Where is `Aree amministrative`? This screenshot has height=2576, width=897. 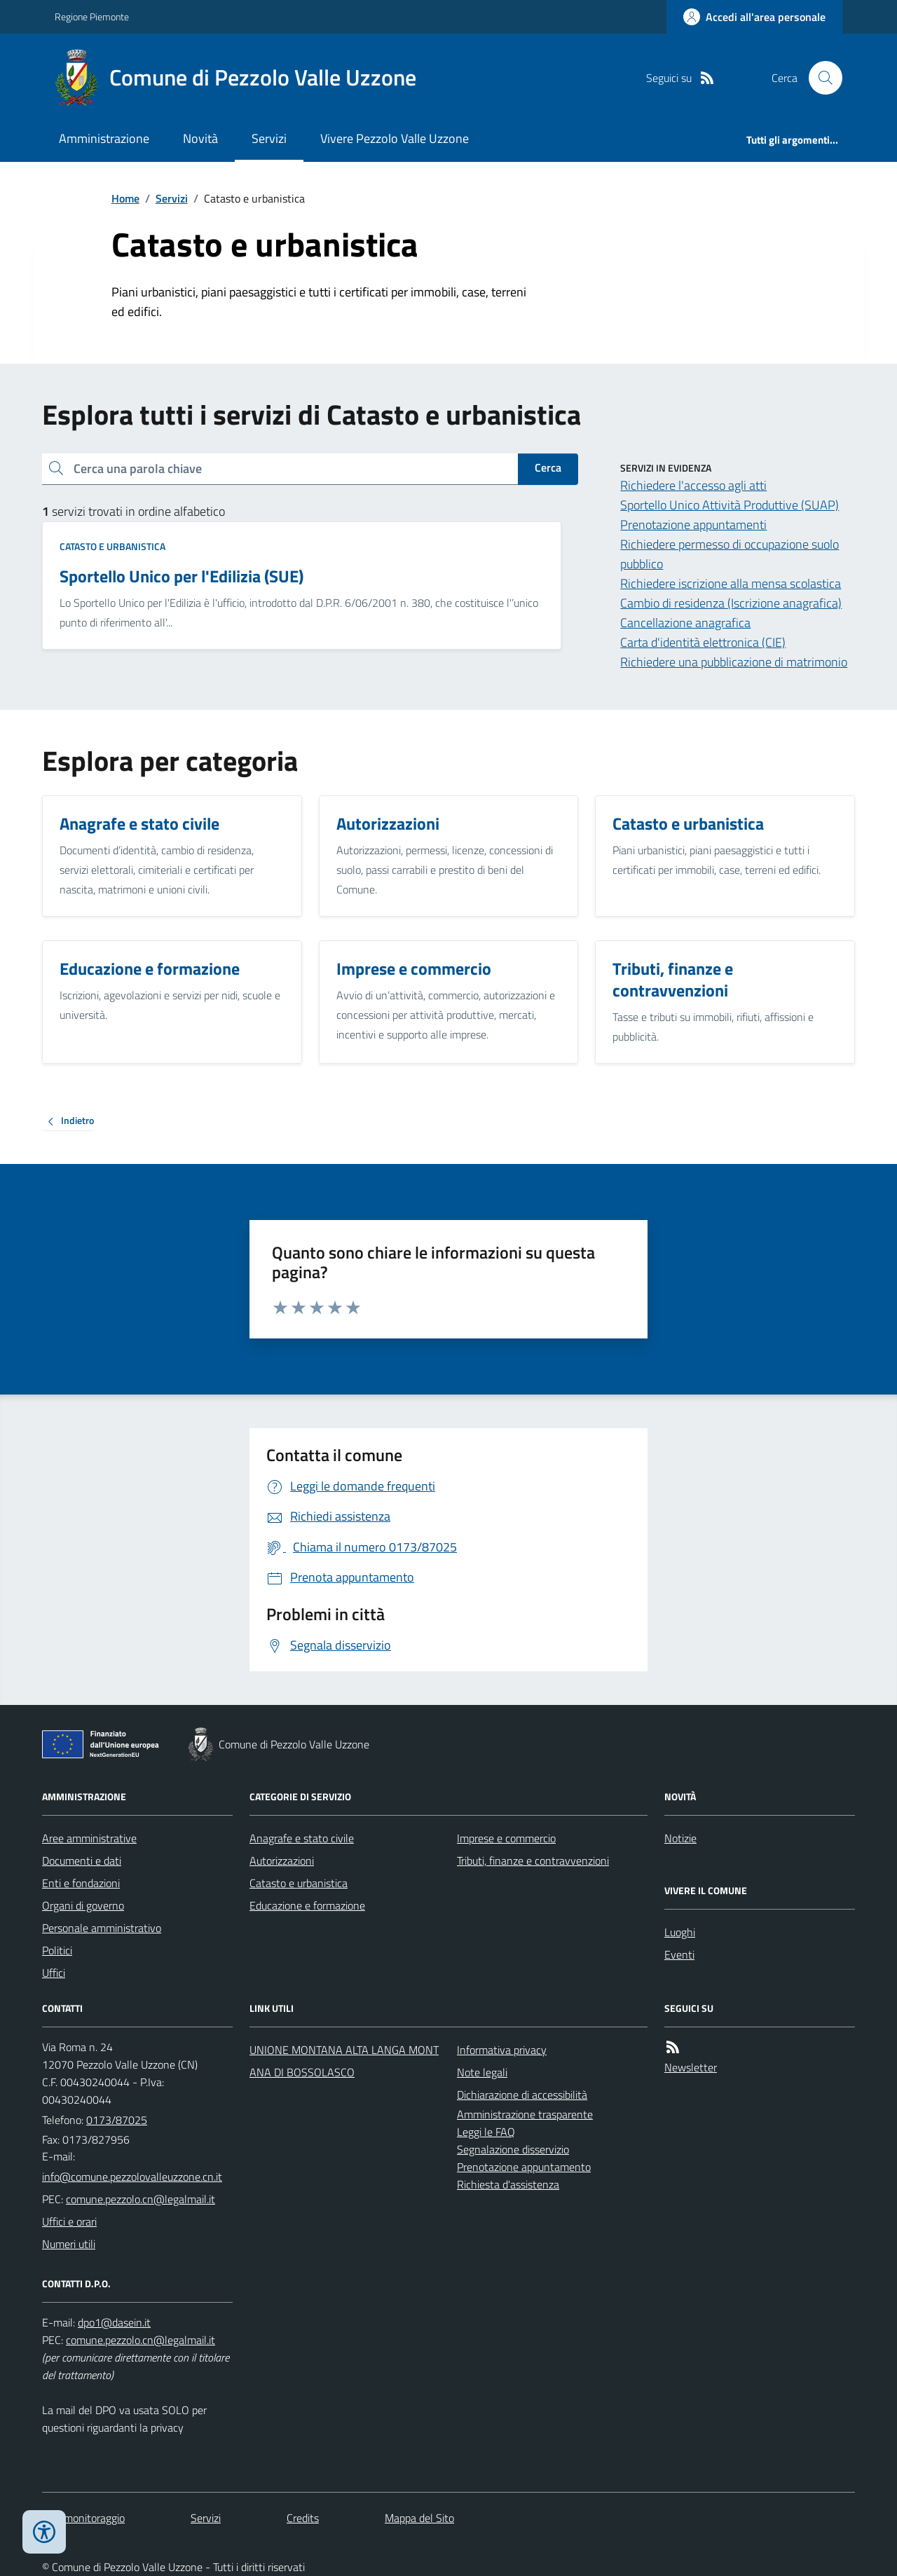
Aree amministrative is located at coordinates (89, 1838).